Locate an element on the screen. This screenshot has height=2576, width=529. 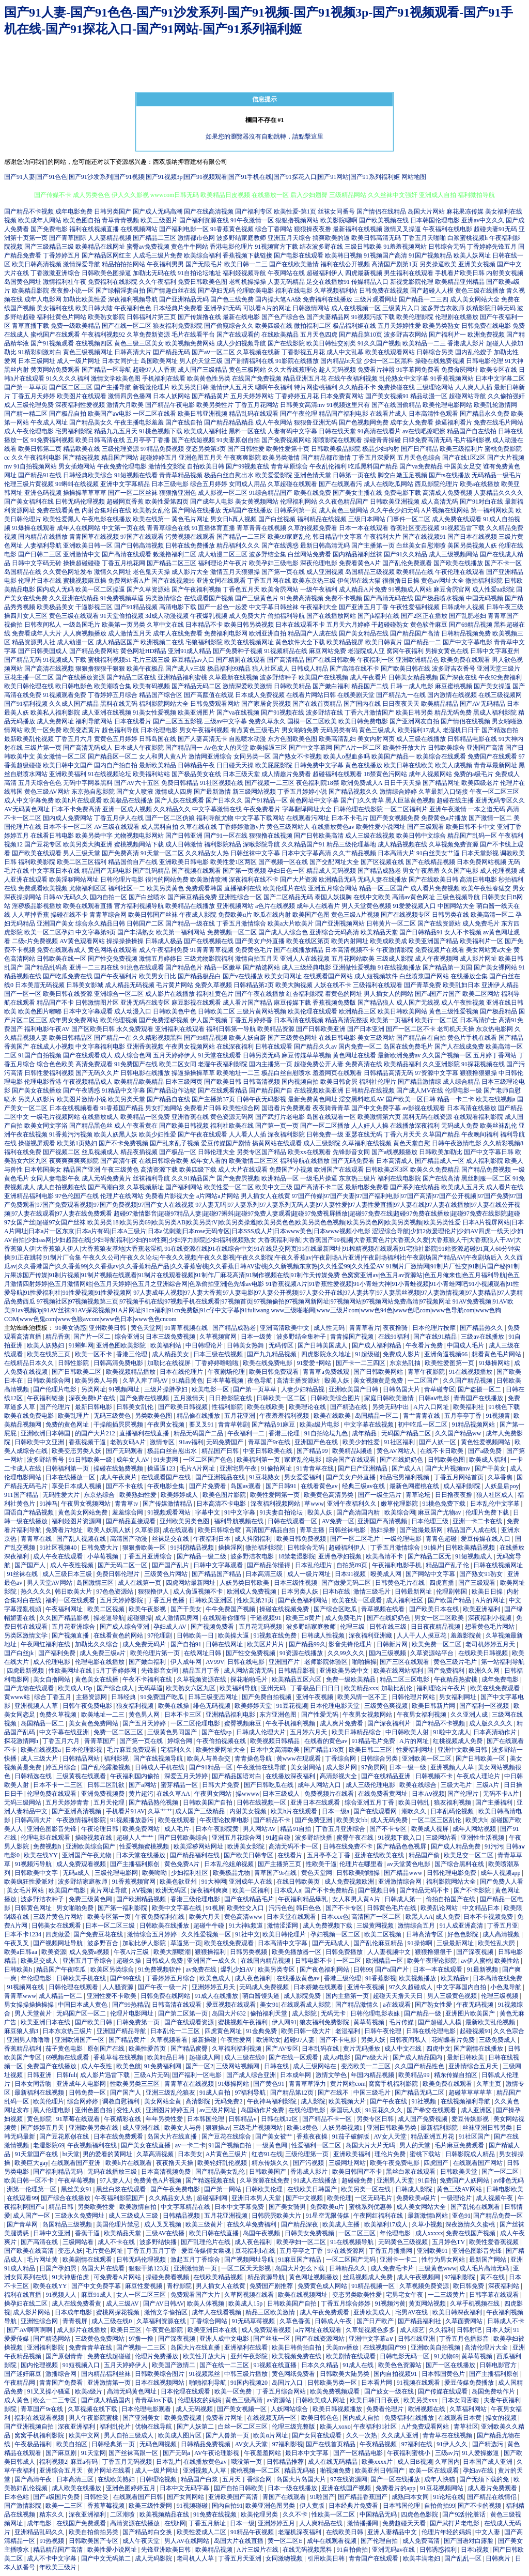
国产性交兔费视频 is located at coordinates (112, 958).